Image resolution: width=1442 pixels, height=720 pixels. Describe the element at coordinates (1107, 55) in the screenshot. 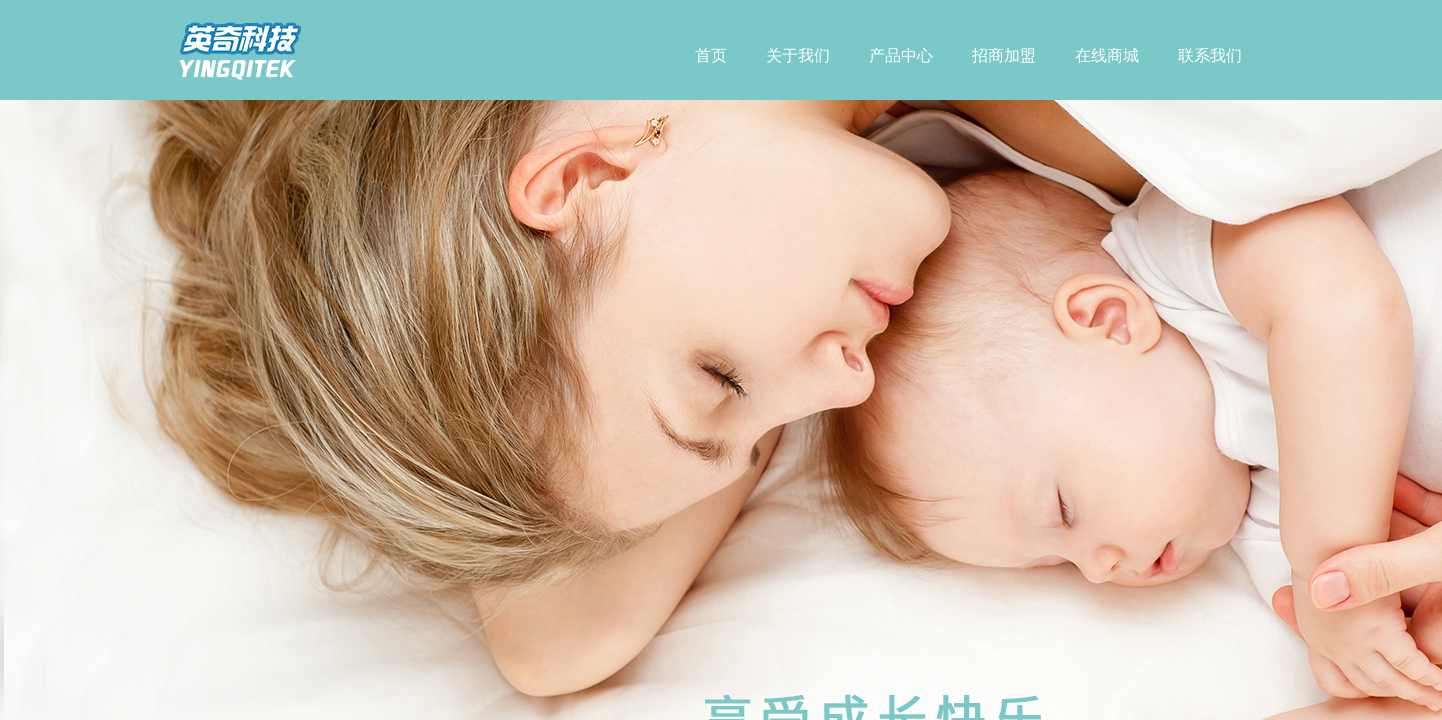

I see `在线商城` at that location.